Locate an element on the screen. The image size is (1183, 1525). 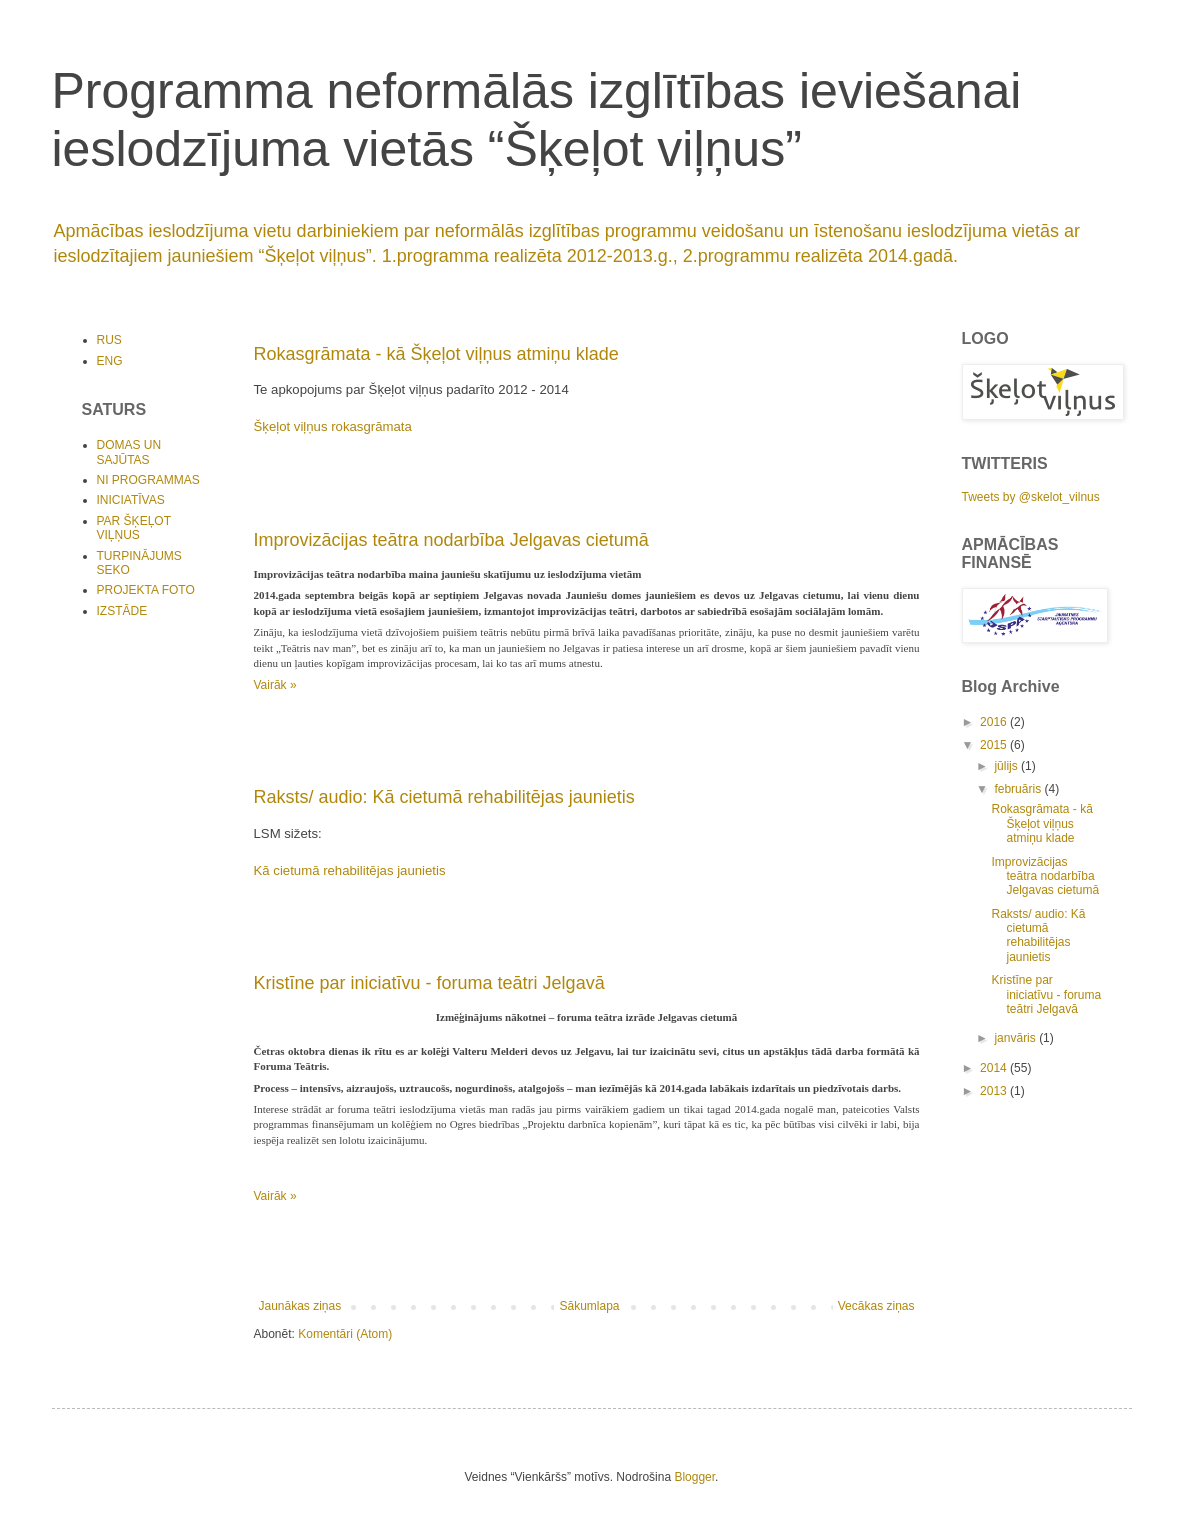
Blogger is located at coordinates (694, 1477).